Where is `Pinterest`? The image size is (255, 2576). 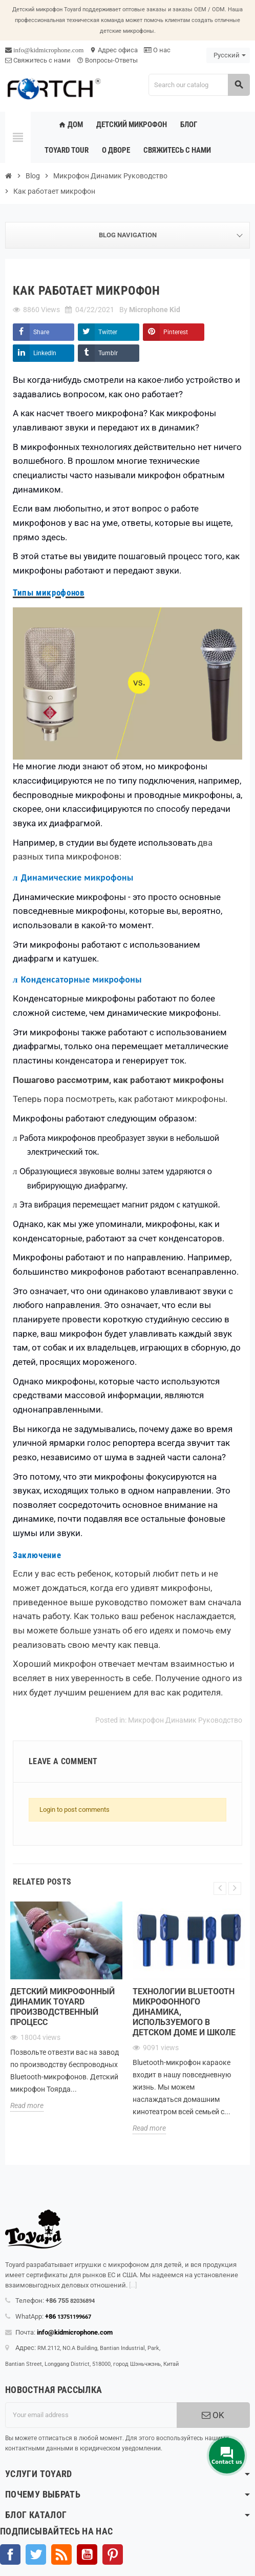
Pinterest is located at coordinates (175, 332).